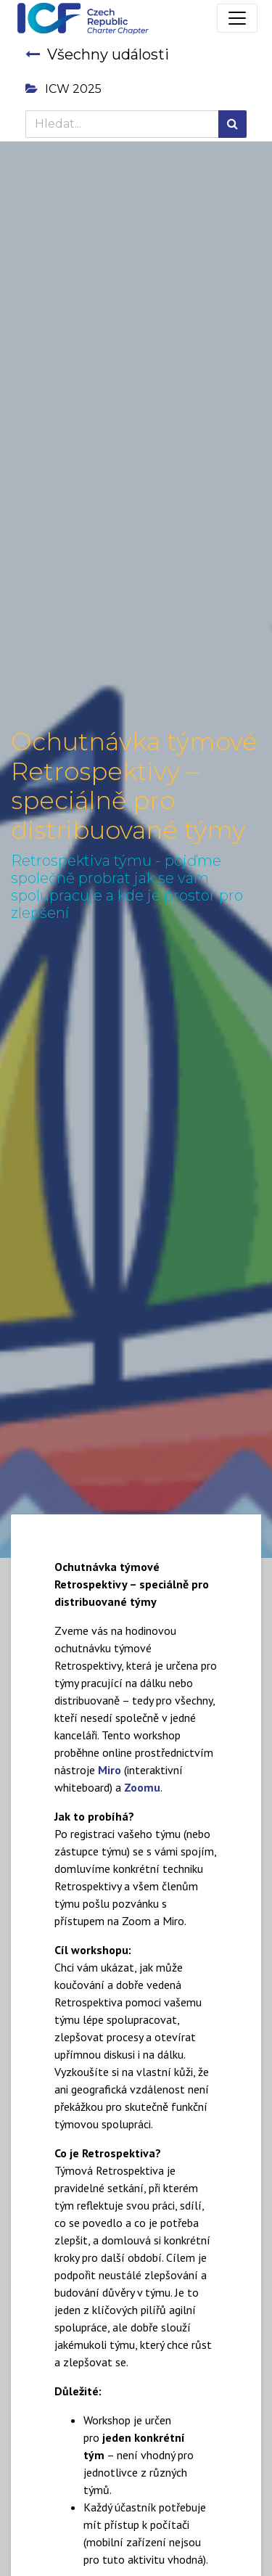  I want to click on Miro, so click(109, 1770).